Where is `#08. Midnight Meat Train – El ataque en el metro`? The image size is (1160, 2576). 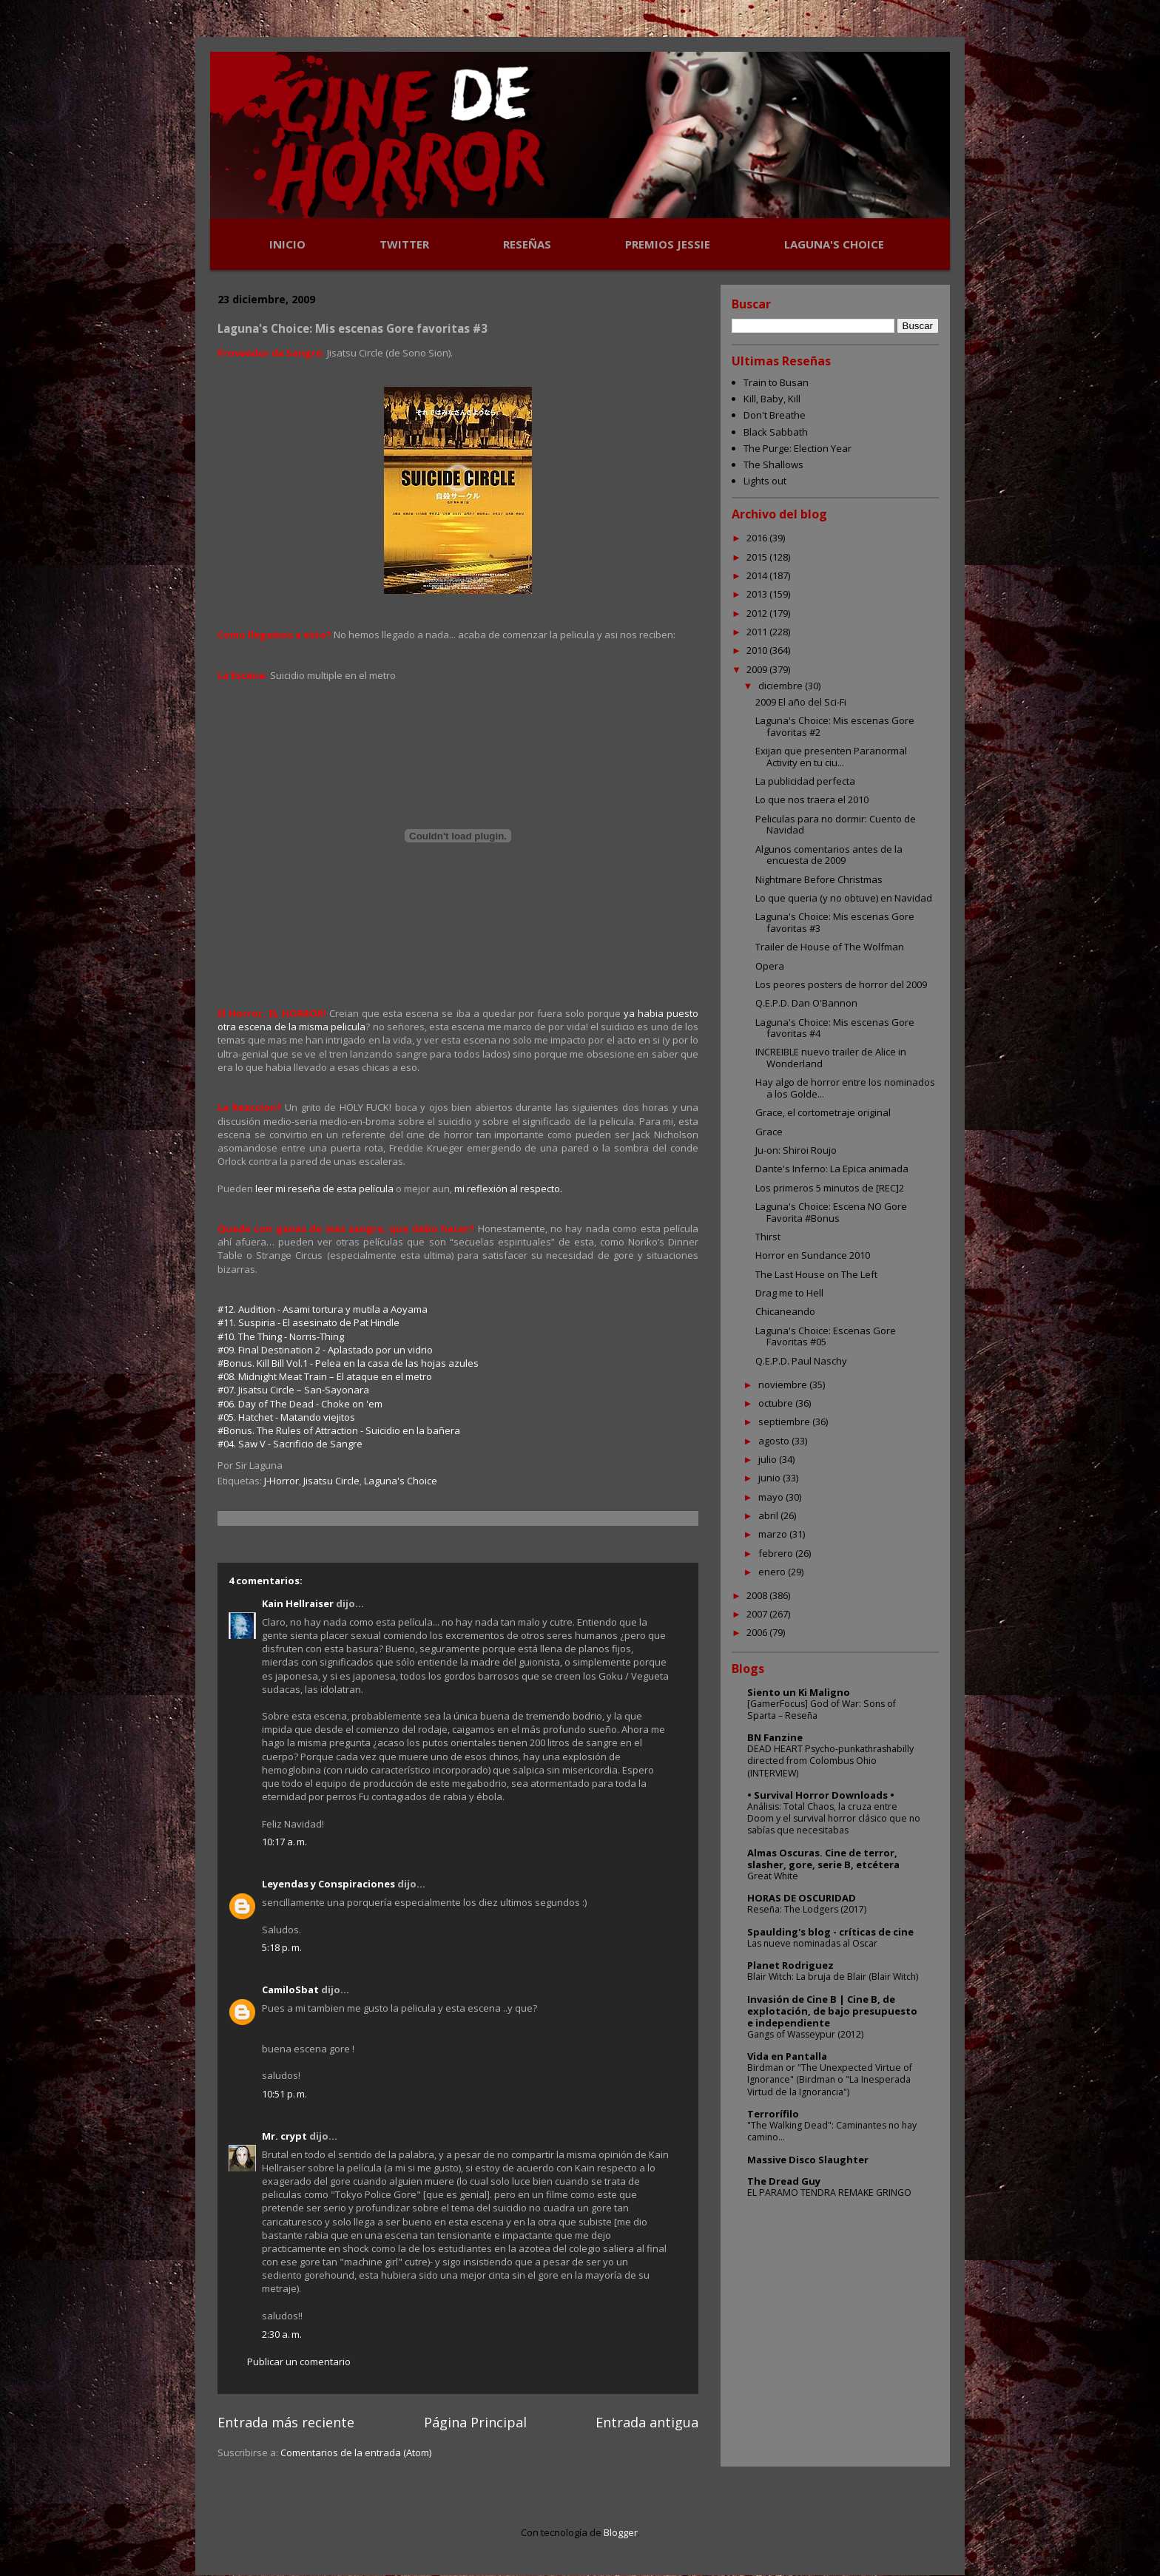 #08. Midnight Meat Train – El ataque en el metro is located at coordinates (325, 1376).